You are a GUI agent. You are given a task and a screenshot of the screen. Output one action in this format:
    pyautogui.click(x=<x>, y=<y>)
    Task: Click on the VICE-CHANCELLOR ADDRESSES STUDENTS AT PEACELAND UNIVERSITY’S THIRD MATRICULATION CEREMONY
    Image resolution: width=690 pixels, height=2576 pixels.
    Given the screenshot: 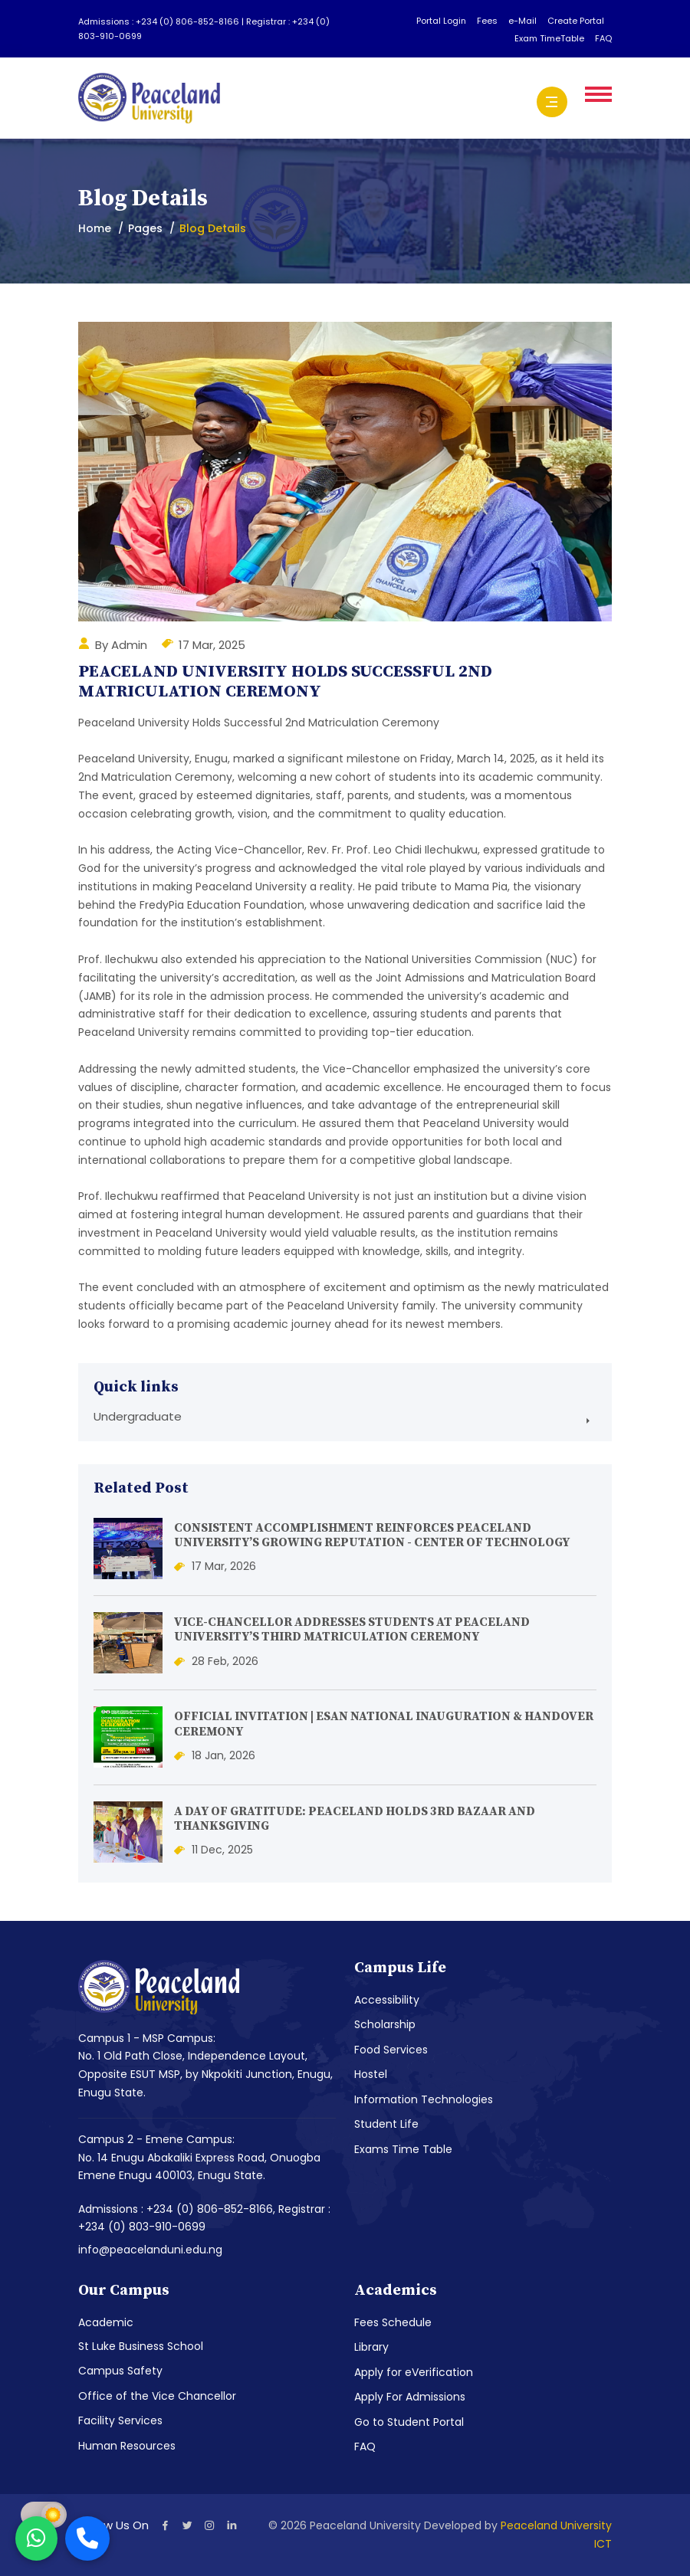 What is the action you would take?
    pyautogui.click(x=352, y=1629)
    